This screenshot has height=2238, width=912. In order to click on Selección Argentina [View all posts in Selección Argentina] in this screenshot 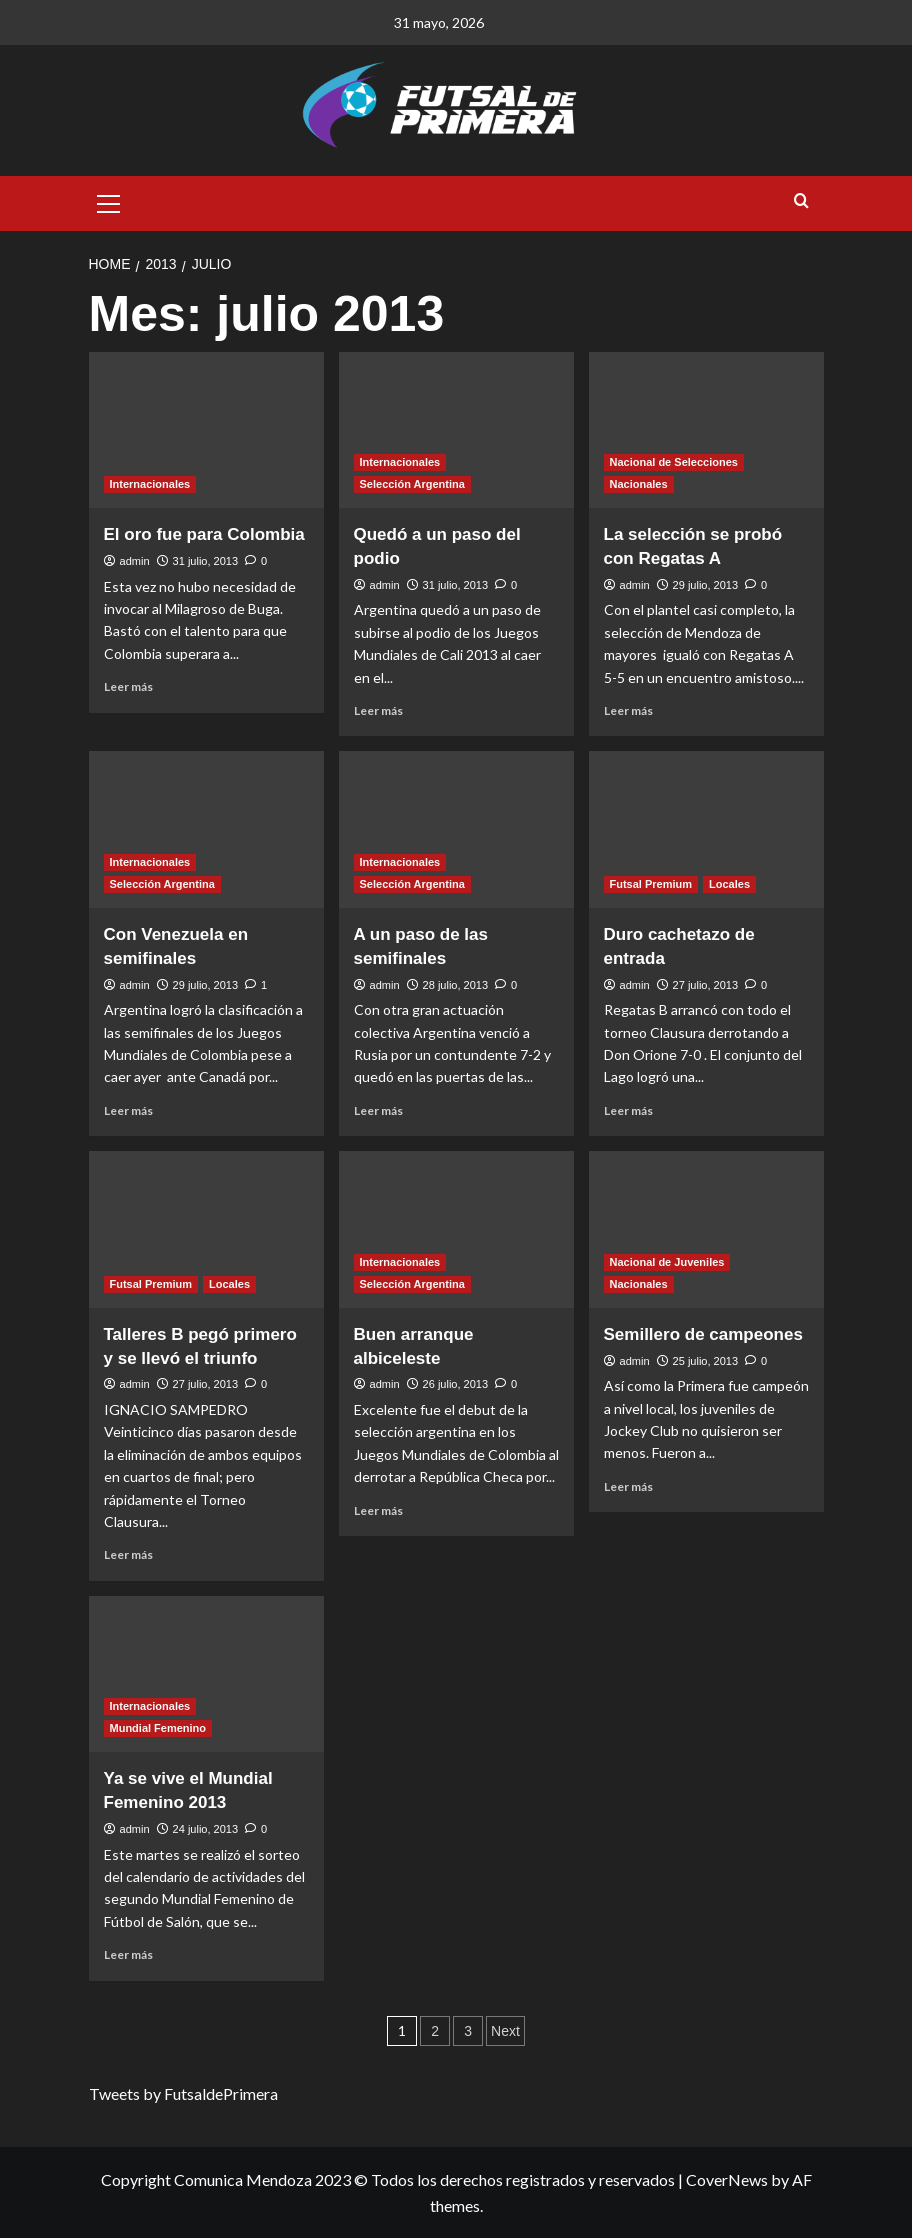, I will do `click(412, 484)`.